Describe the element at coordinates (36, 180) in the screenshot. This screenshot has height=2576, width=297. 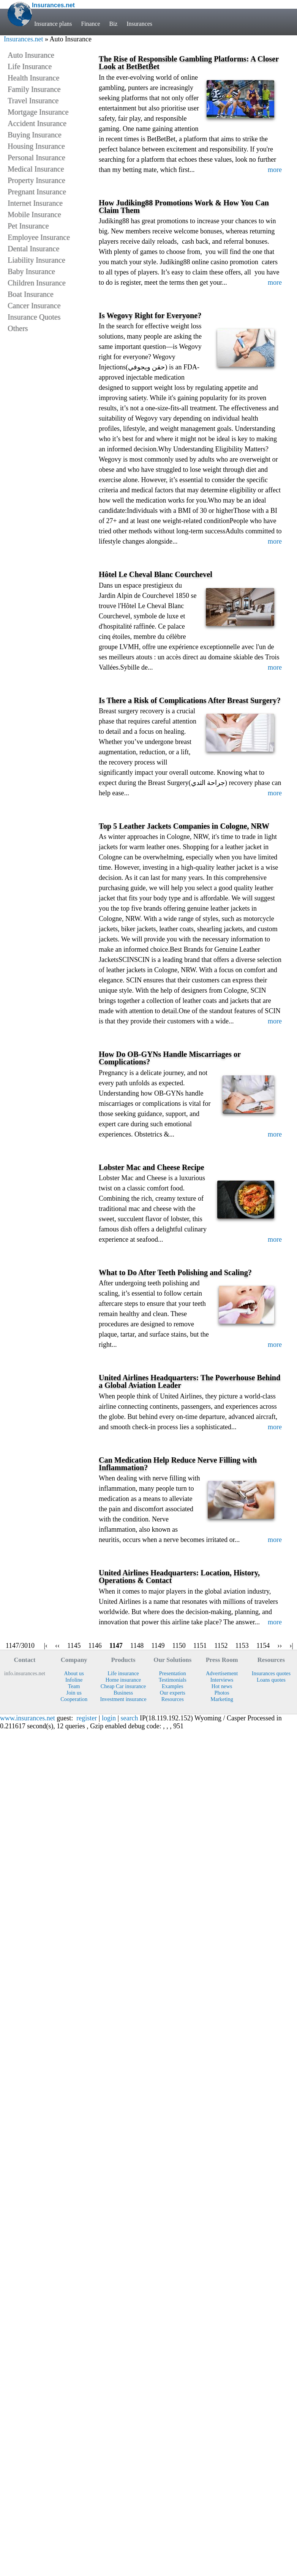
I see `Property Insurance` at that location.